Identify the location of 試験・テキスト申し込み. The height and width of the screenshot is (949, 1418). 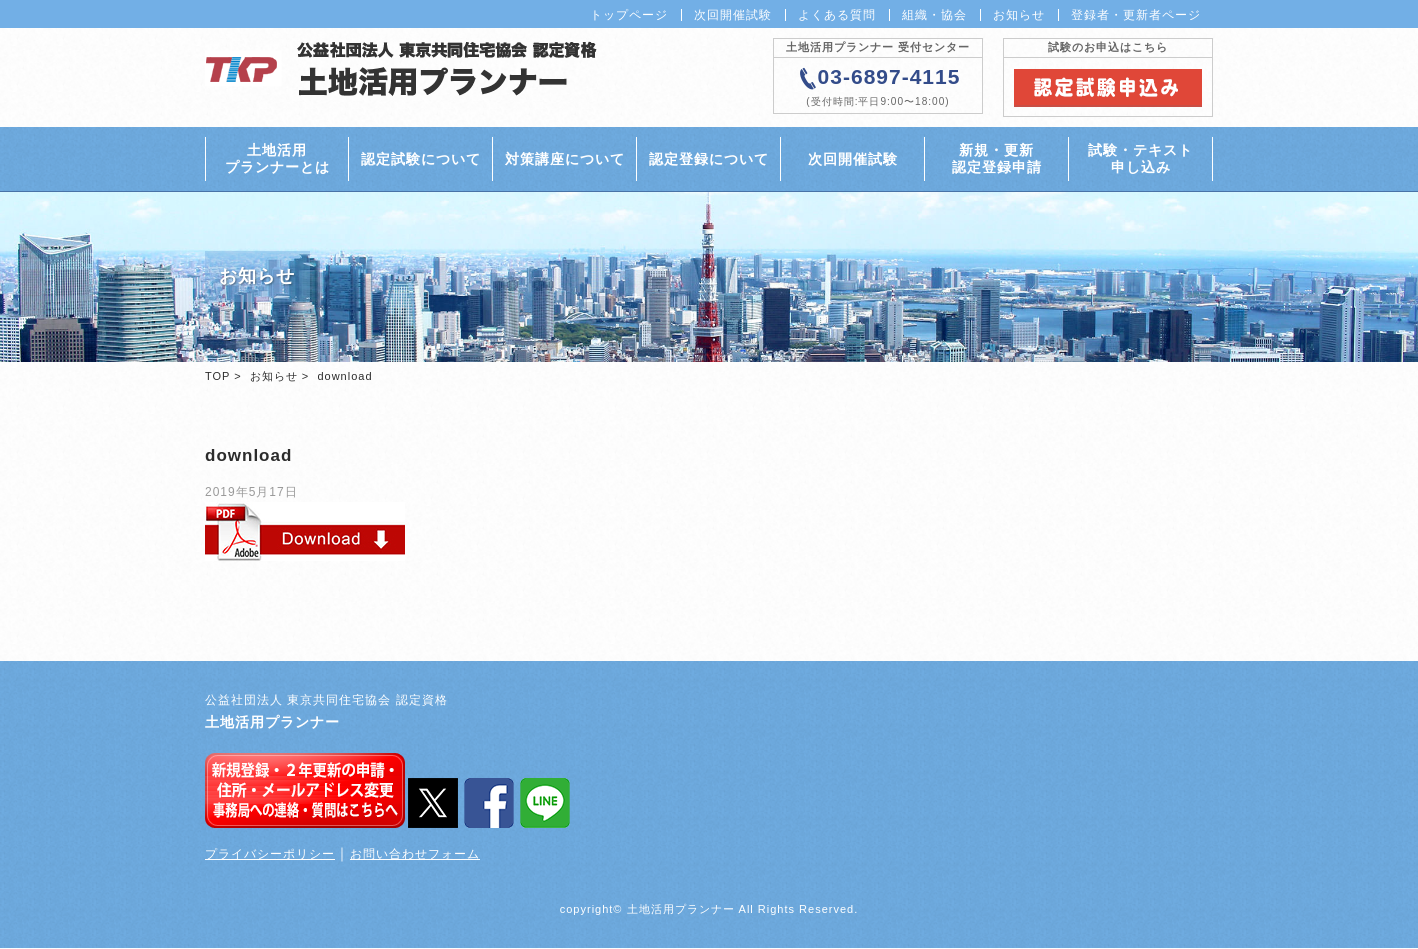
(1140, 158).